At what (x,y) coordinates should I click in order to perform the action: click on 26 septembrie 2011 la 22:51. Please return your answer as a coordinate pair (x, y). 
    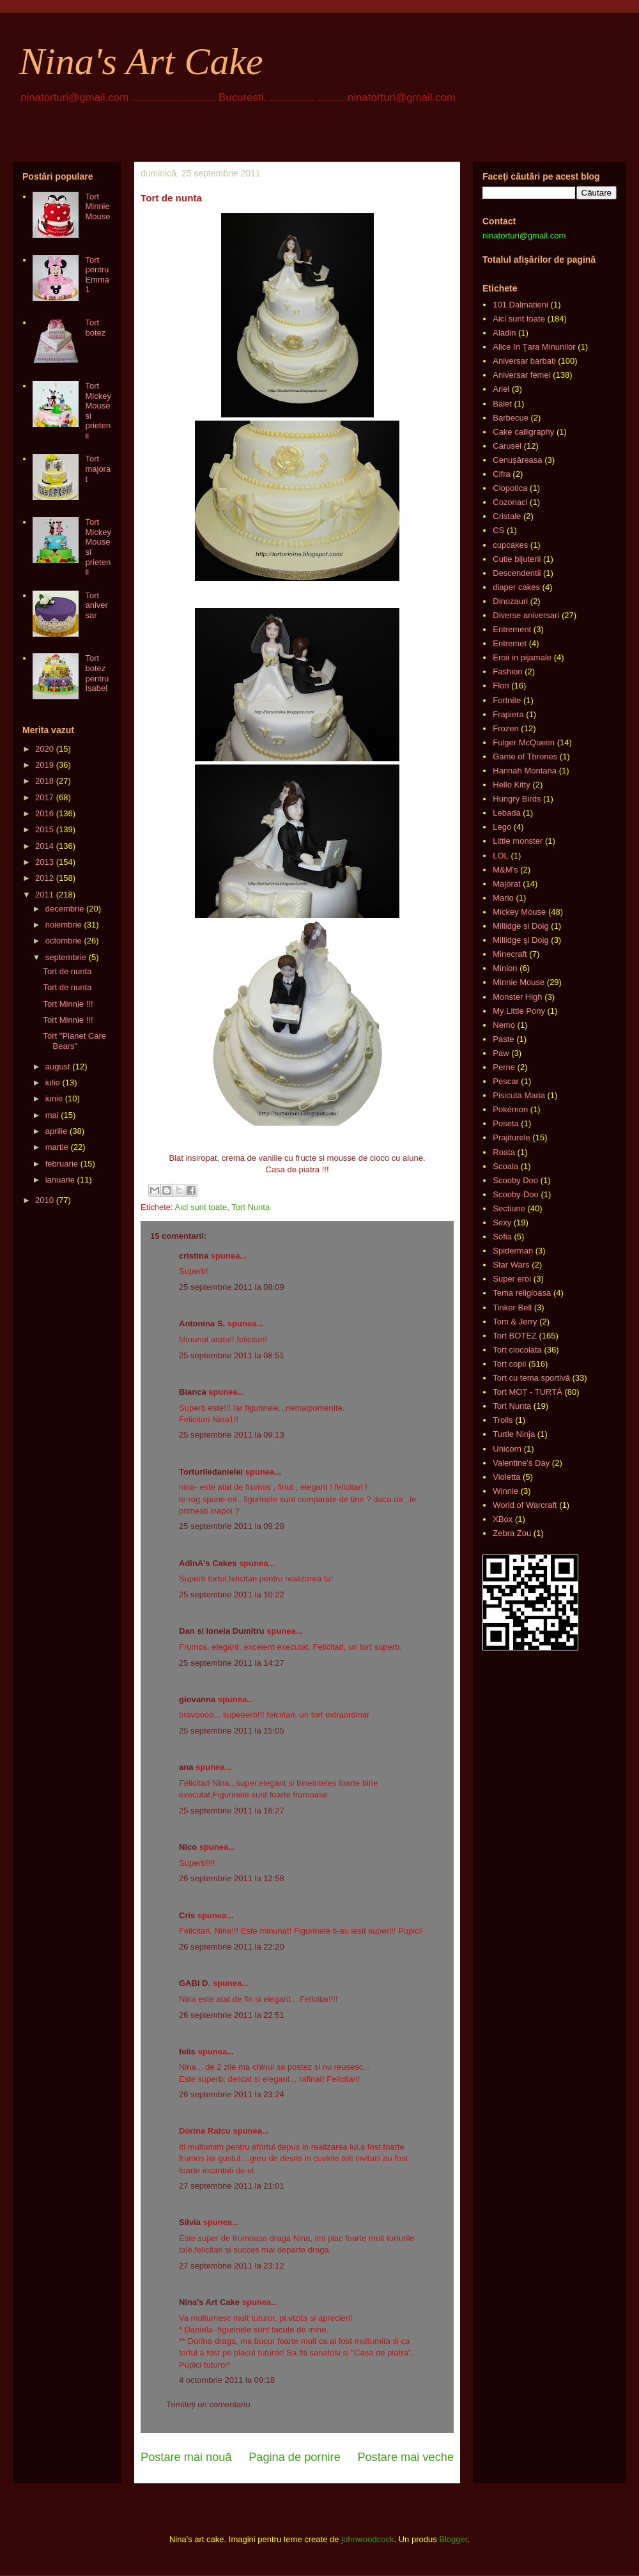
    Looking at the image, I should click on (231, 2015).